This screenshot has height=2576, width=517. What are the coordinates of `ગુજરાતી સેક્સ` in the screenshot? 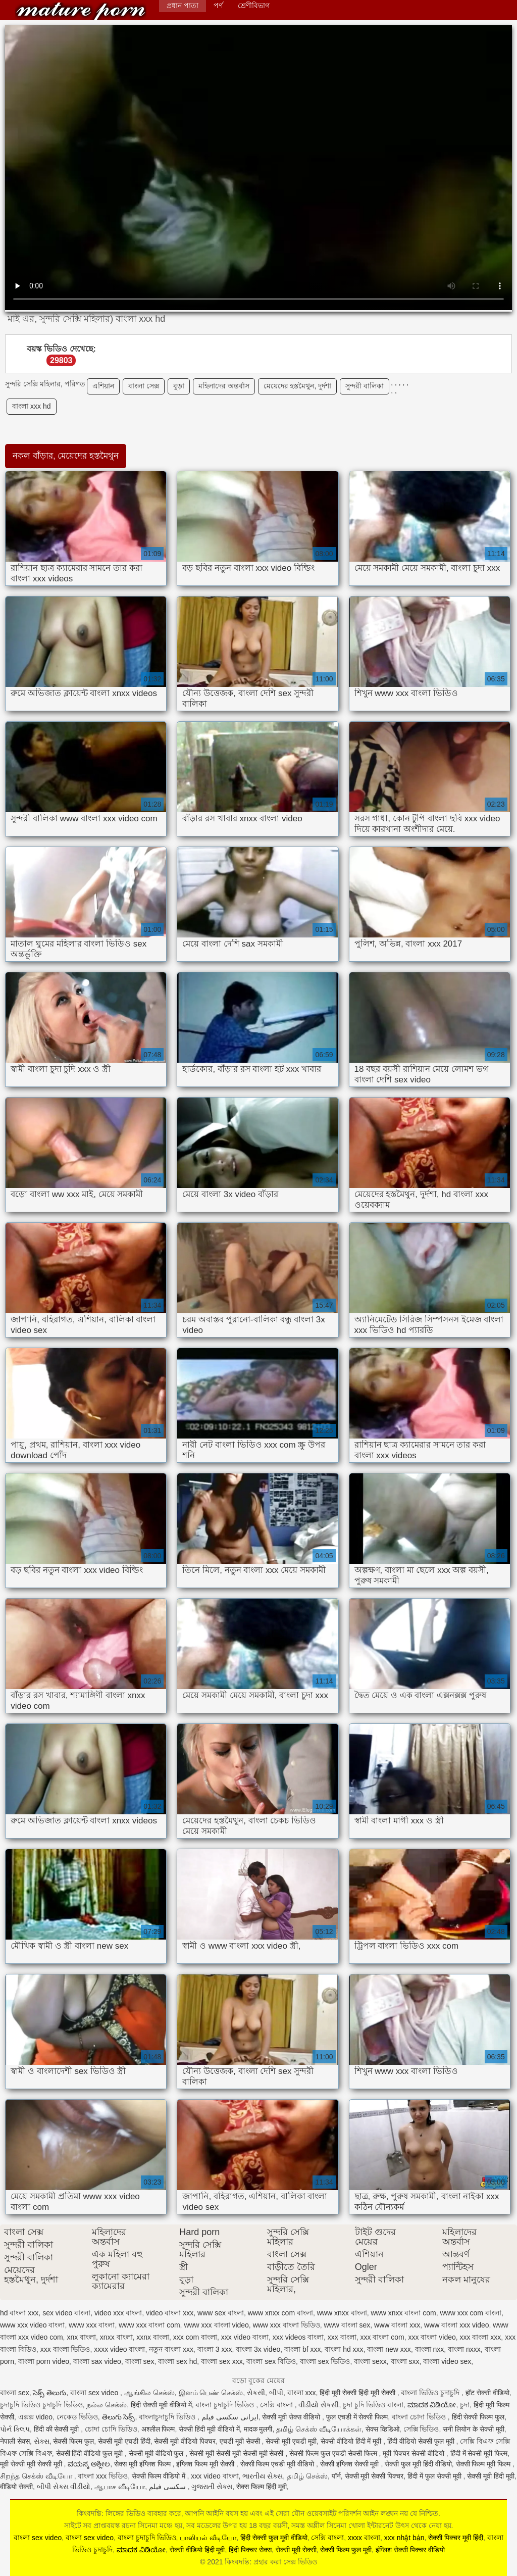 It's located at (211, 2487).